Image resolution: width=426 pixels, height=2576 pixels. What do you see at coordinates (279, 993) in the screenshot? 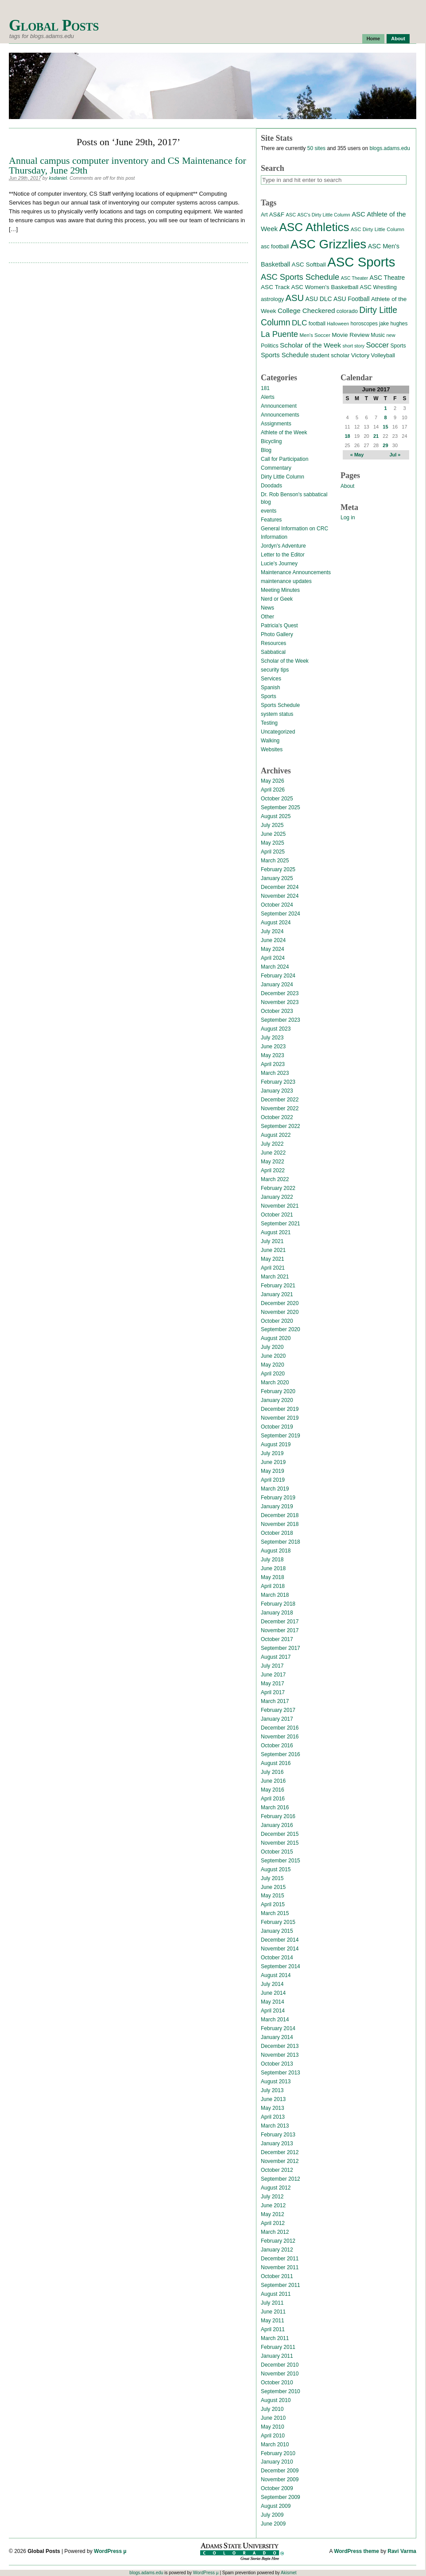
I see `December 2023` at bounding box center [279, 993].